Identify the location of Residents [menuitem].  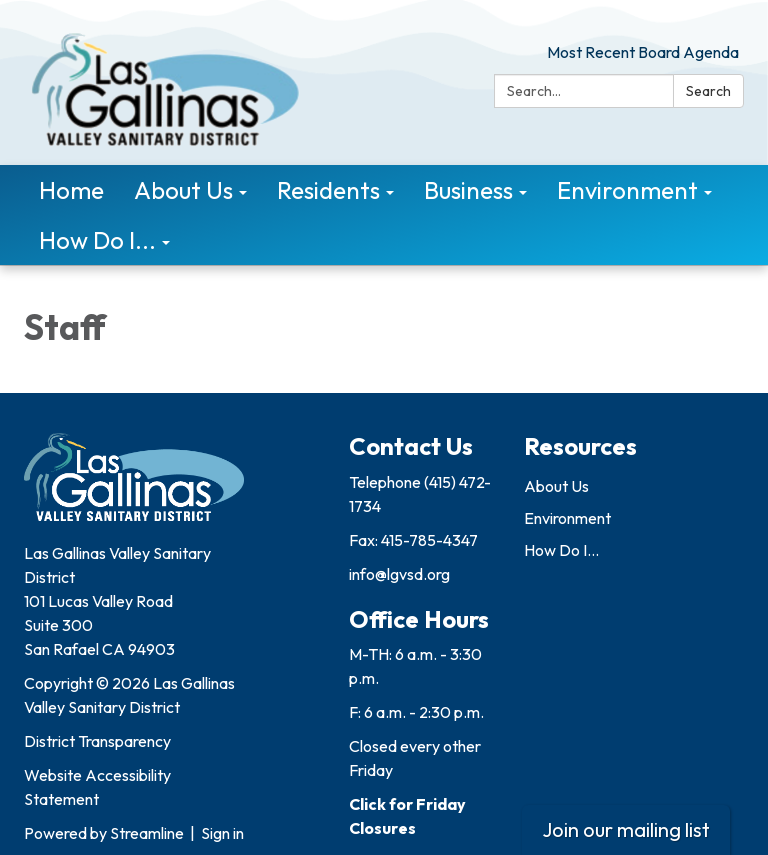
(328, 190).